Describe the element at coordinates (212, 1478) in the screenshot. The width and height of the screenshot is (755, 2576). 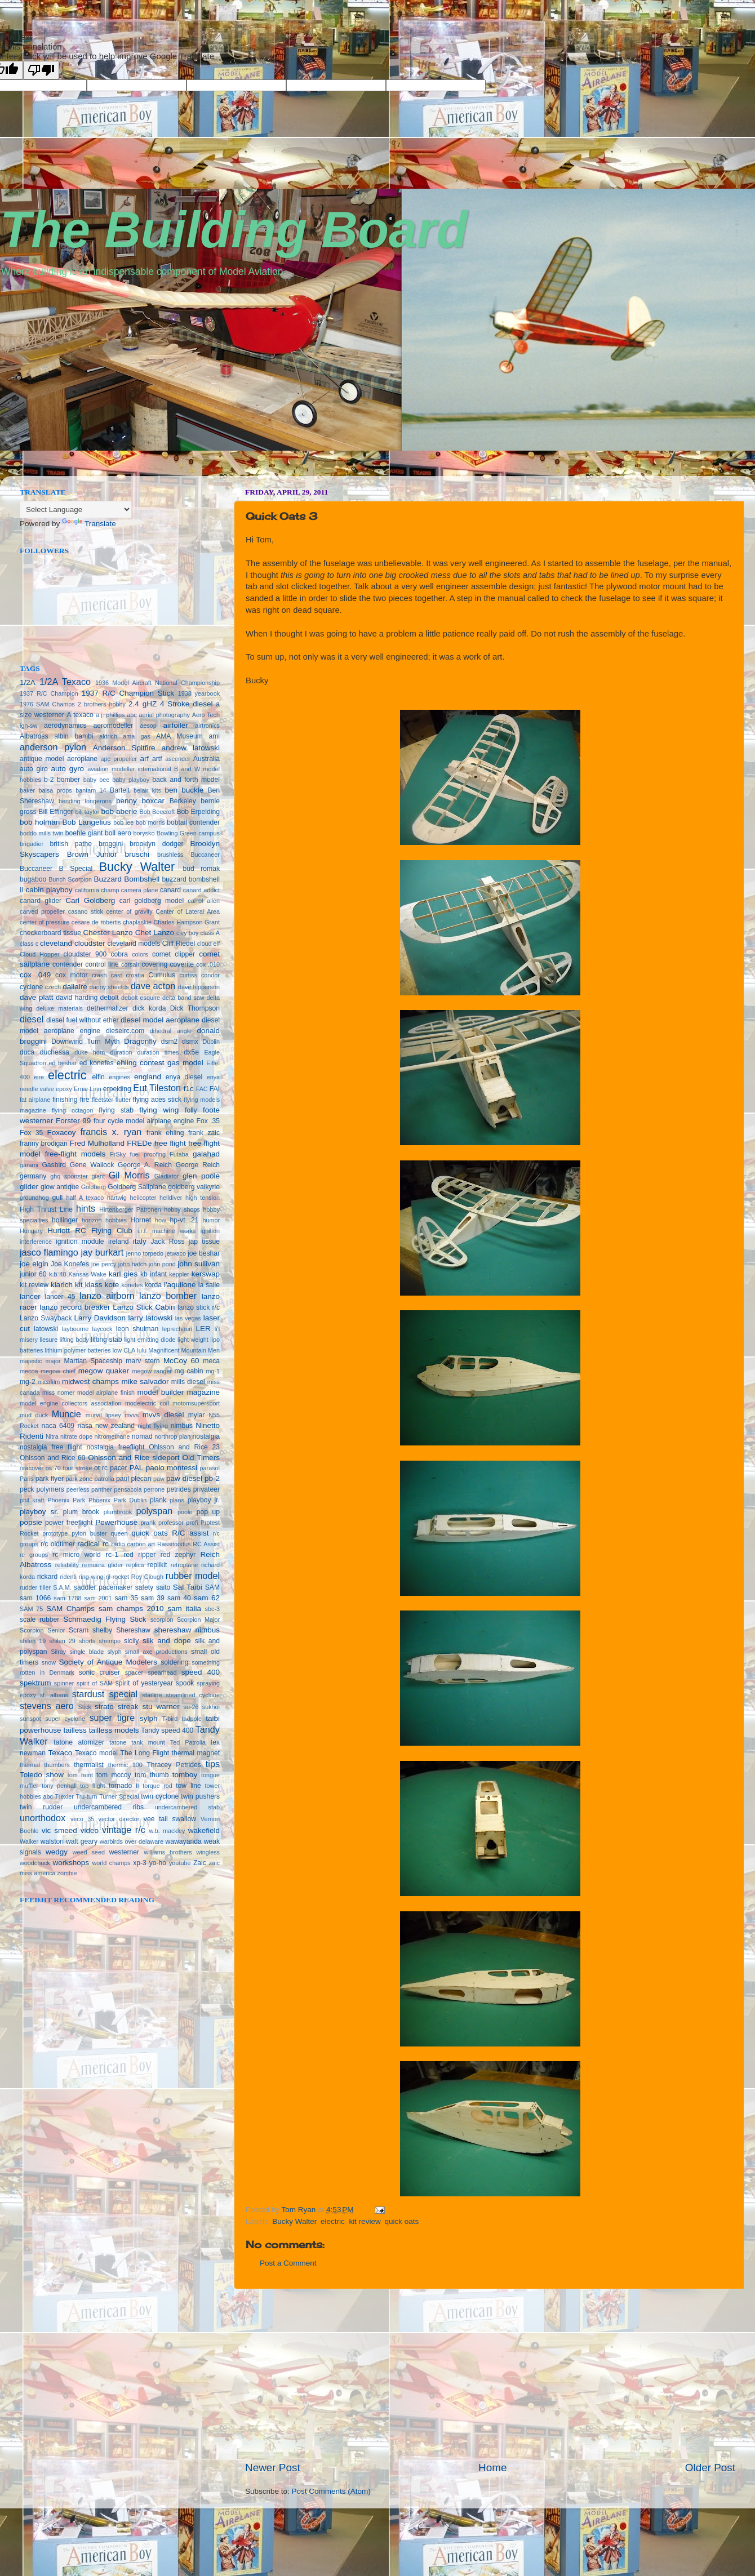
I see `pb-2` at that location.